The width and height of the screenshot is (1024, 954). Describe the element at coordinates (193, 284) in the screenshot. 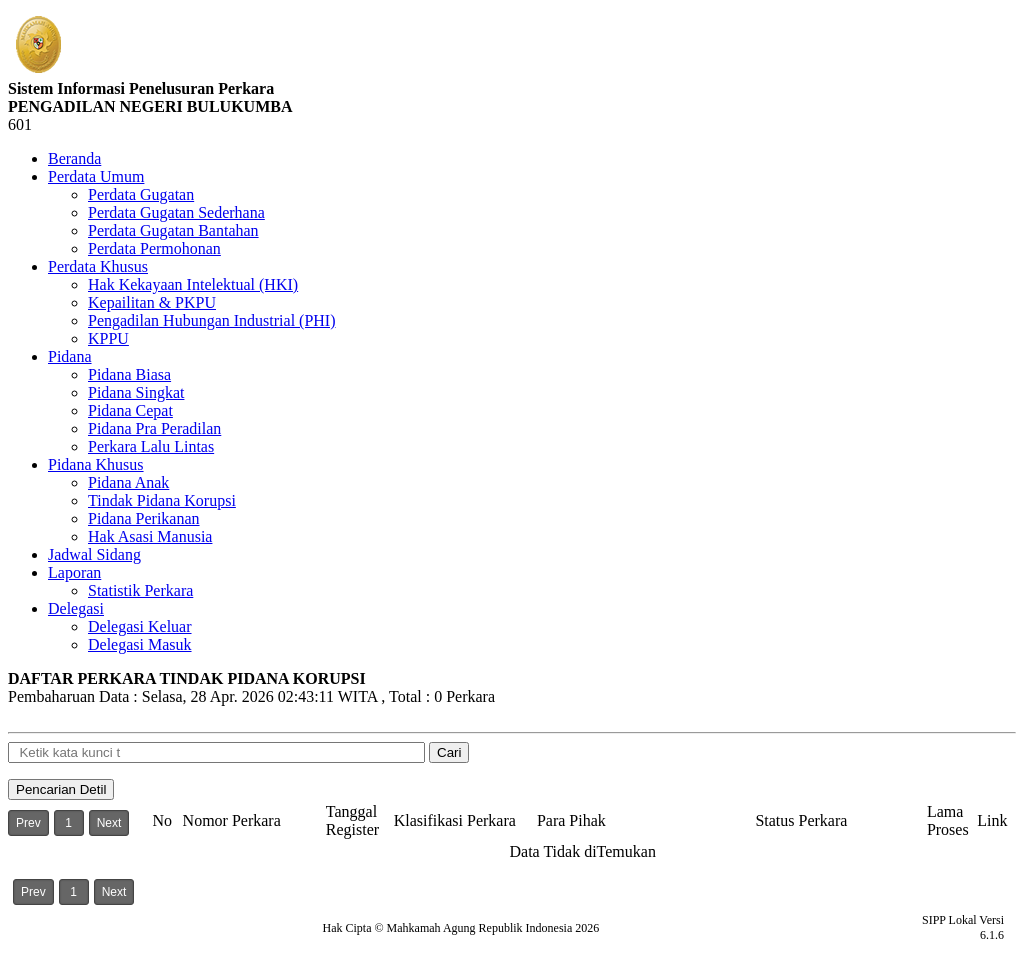

I see `Hak Kekayaan Intelektual (HKI)` at that location.